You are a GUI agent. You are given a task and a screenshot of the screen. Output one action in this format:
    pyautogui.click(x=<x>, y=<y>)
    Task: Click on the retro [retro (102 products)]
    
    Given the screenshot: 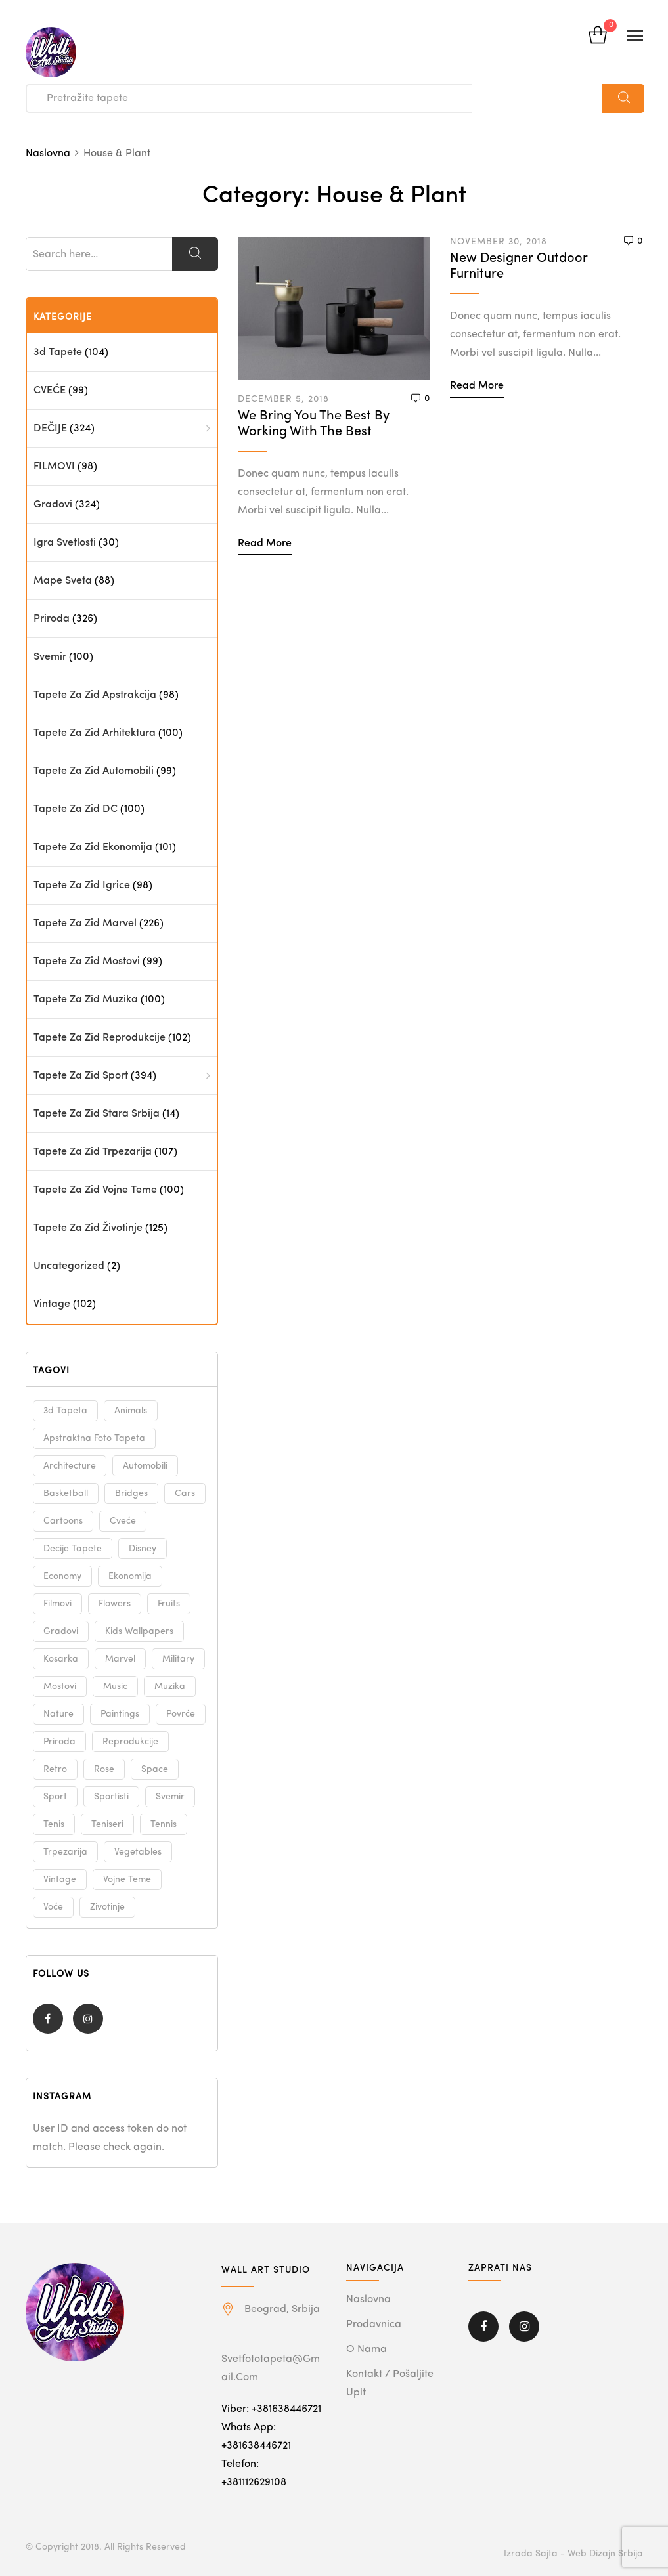 What is the action you would take?
    pyautogui.click(x=55, y=1769)
    